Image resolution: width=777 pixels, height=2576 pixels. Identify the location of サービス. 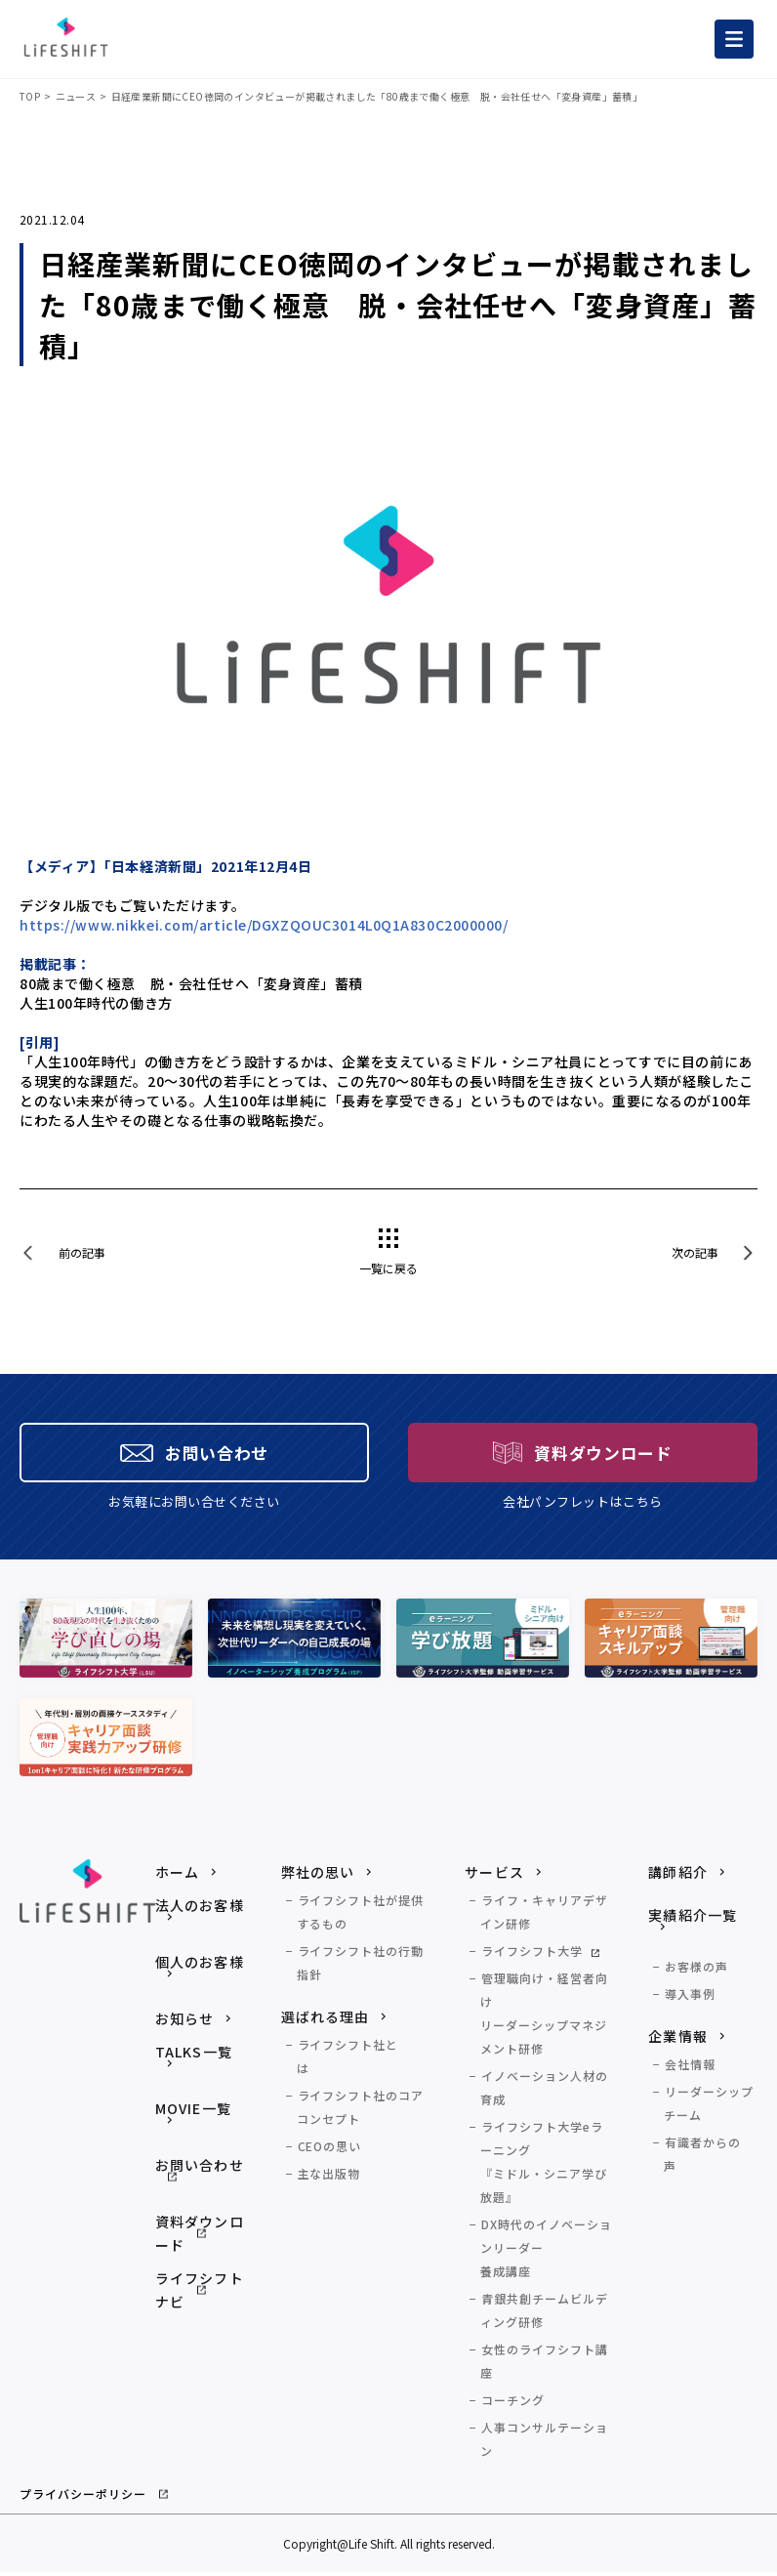
(494, 1876).